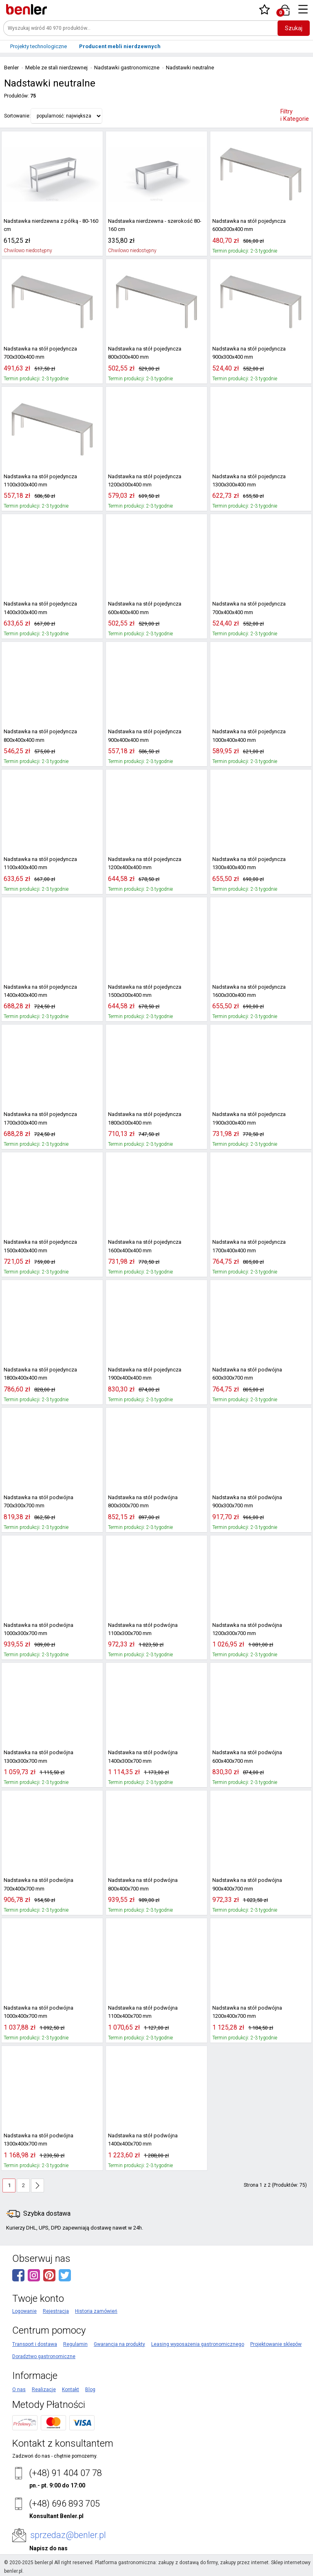 The image size is (313, 2576). What do you see at coordinates (247, 481) in the screenshot?
I see `Nadstawka na stół pojedyncza 1300x300x400 mm` at bounding box center [247, 481].